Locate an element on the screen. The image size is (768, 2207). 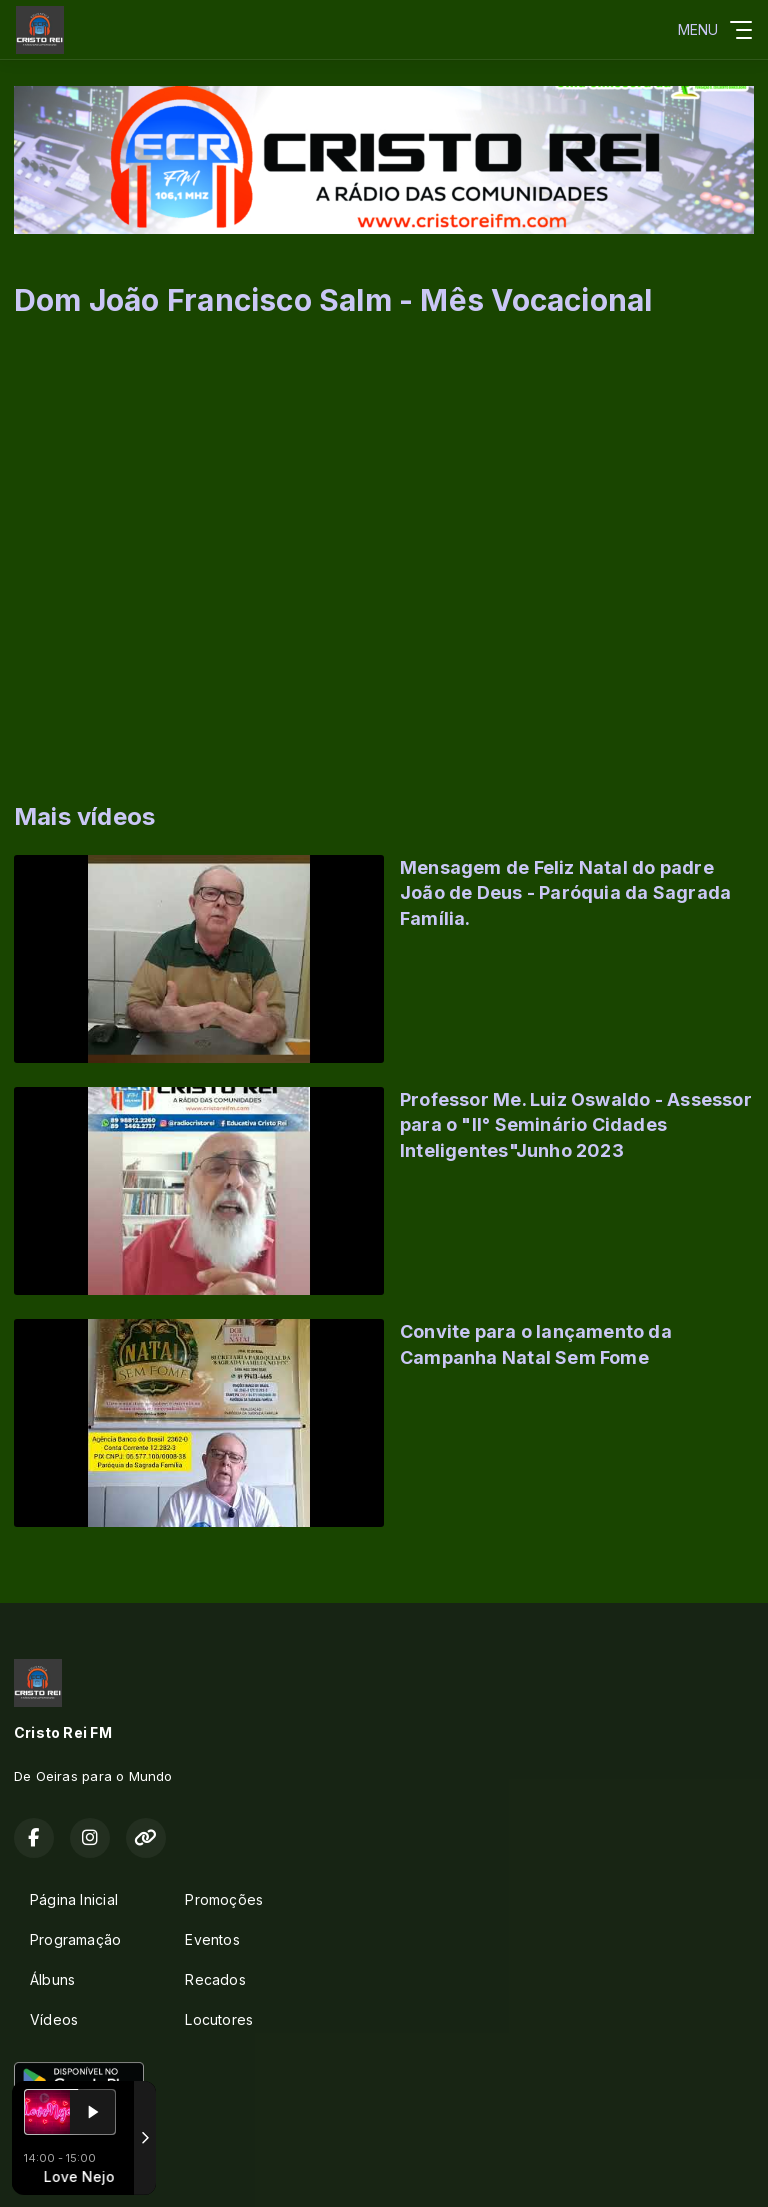
Promoções is located at coordinates (224, 1899).